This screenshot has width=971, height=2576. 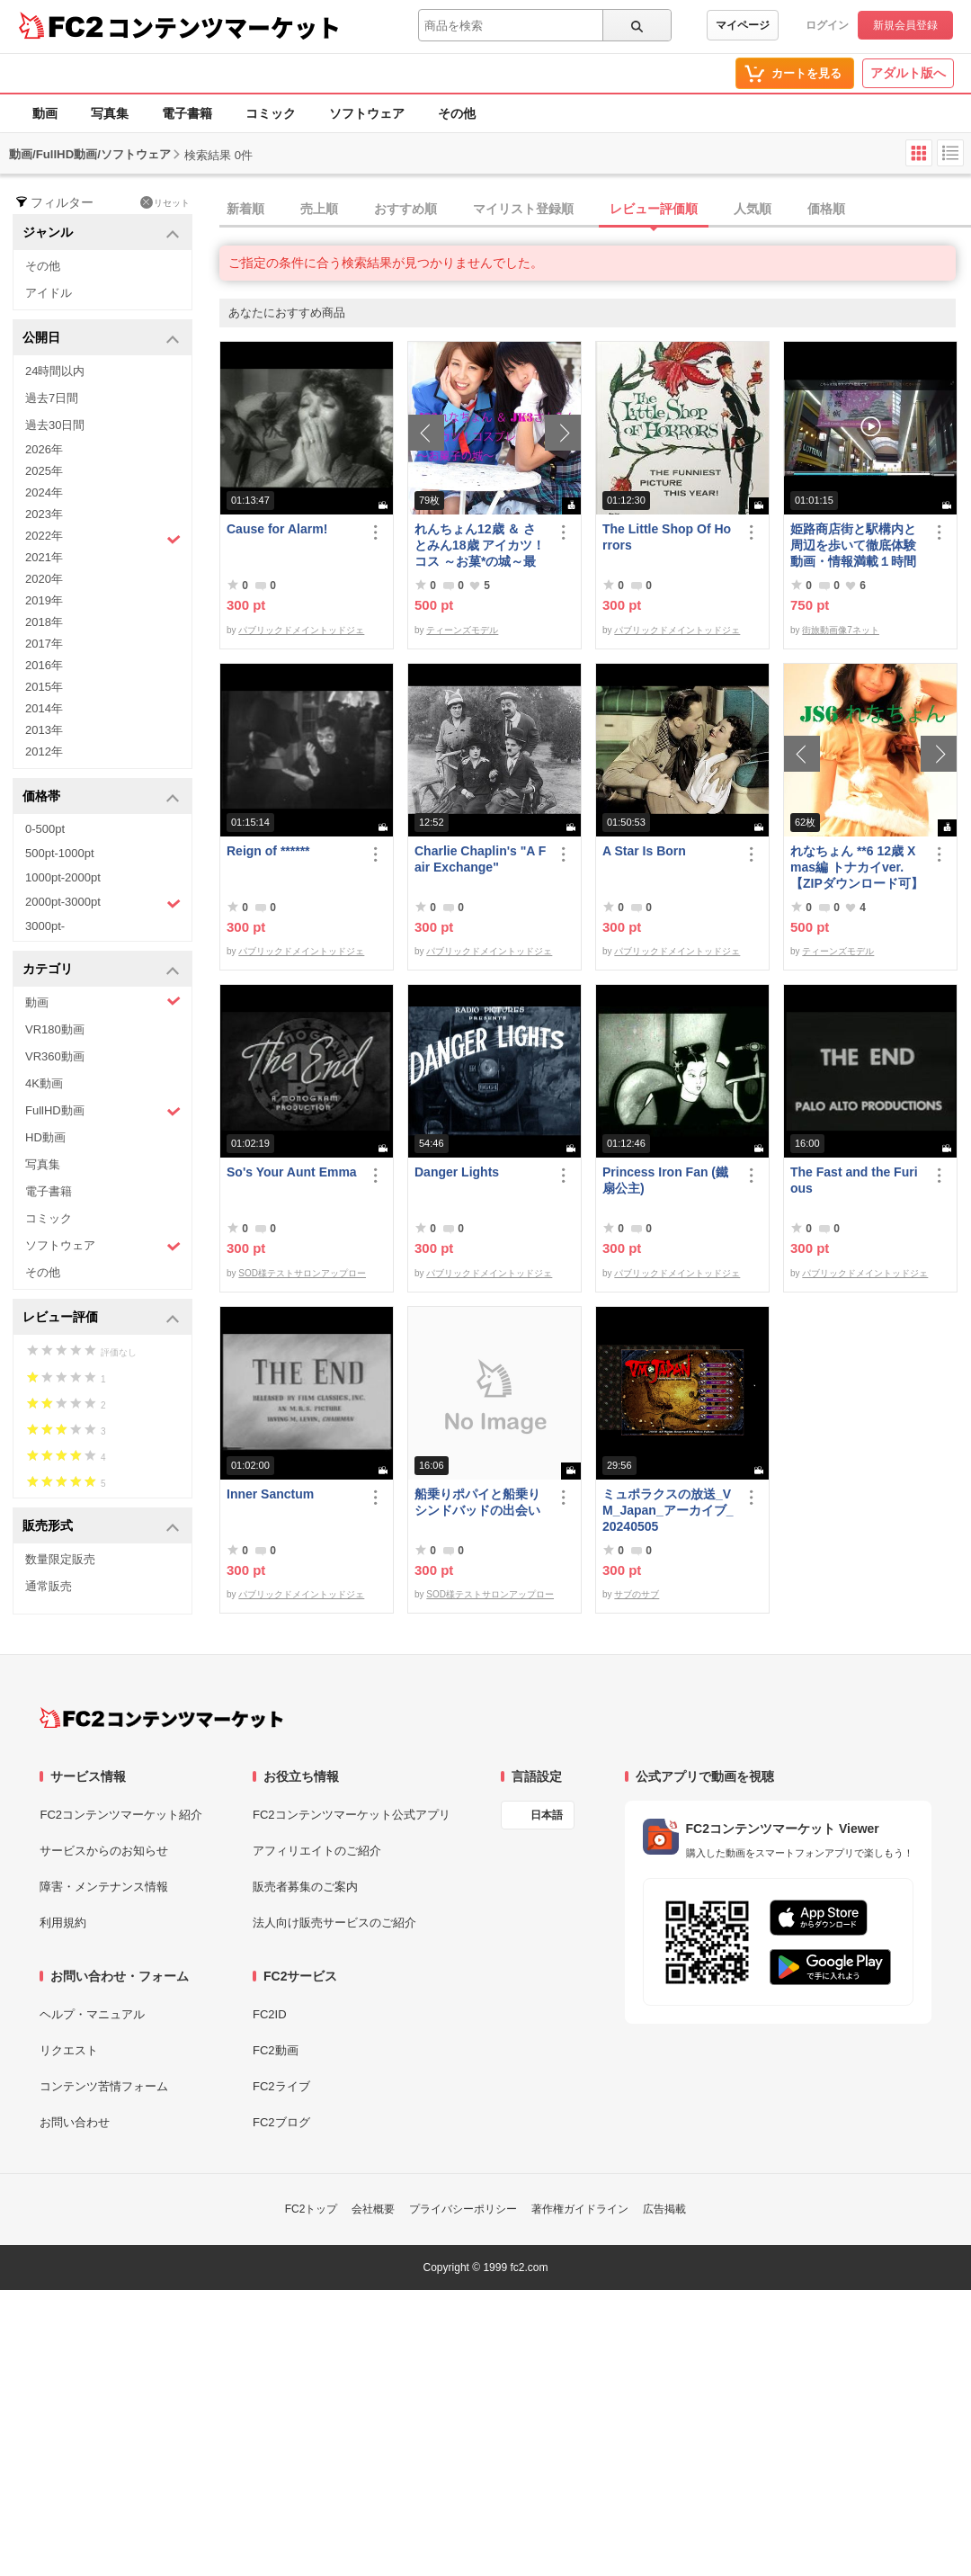 What do you see at coordinates (281, 2122) in the screenshot?
I see `FC2ブログ` at bounding box center [281, 2122].